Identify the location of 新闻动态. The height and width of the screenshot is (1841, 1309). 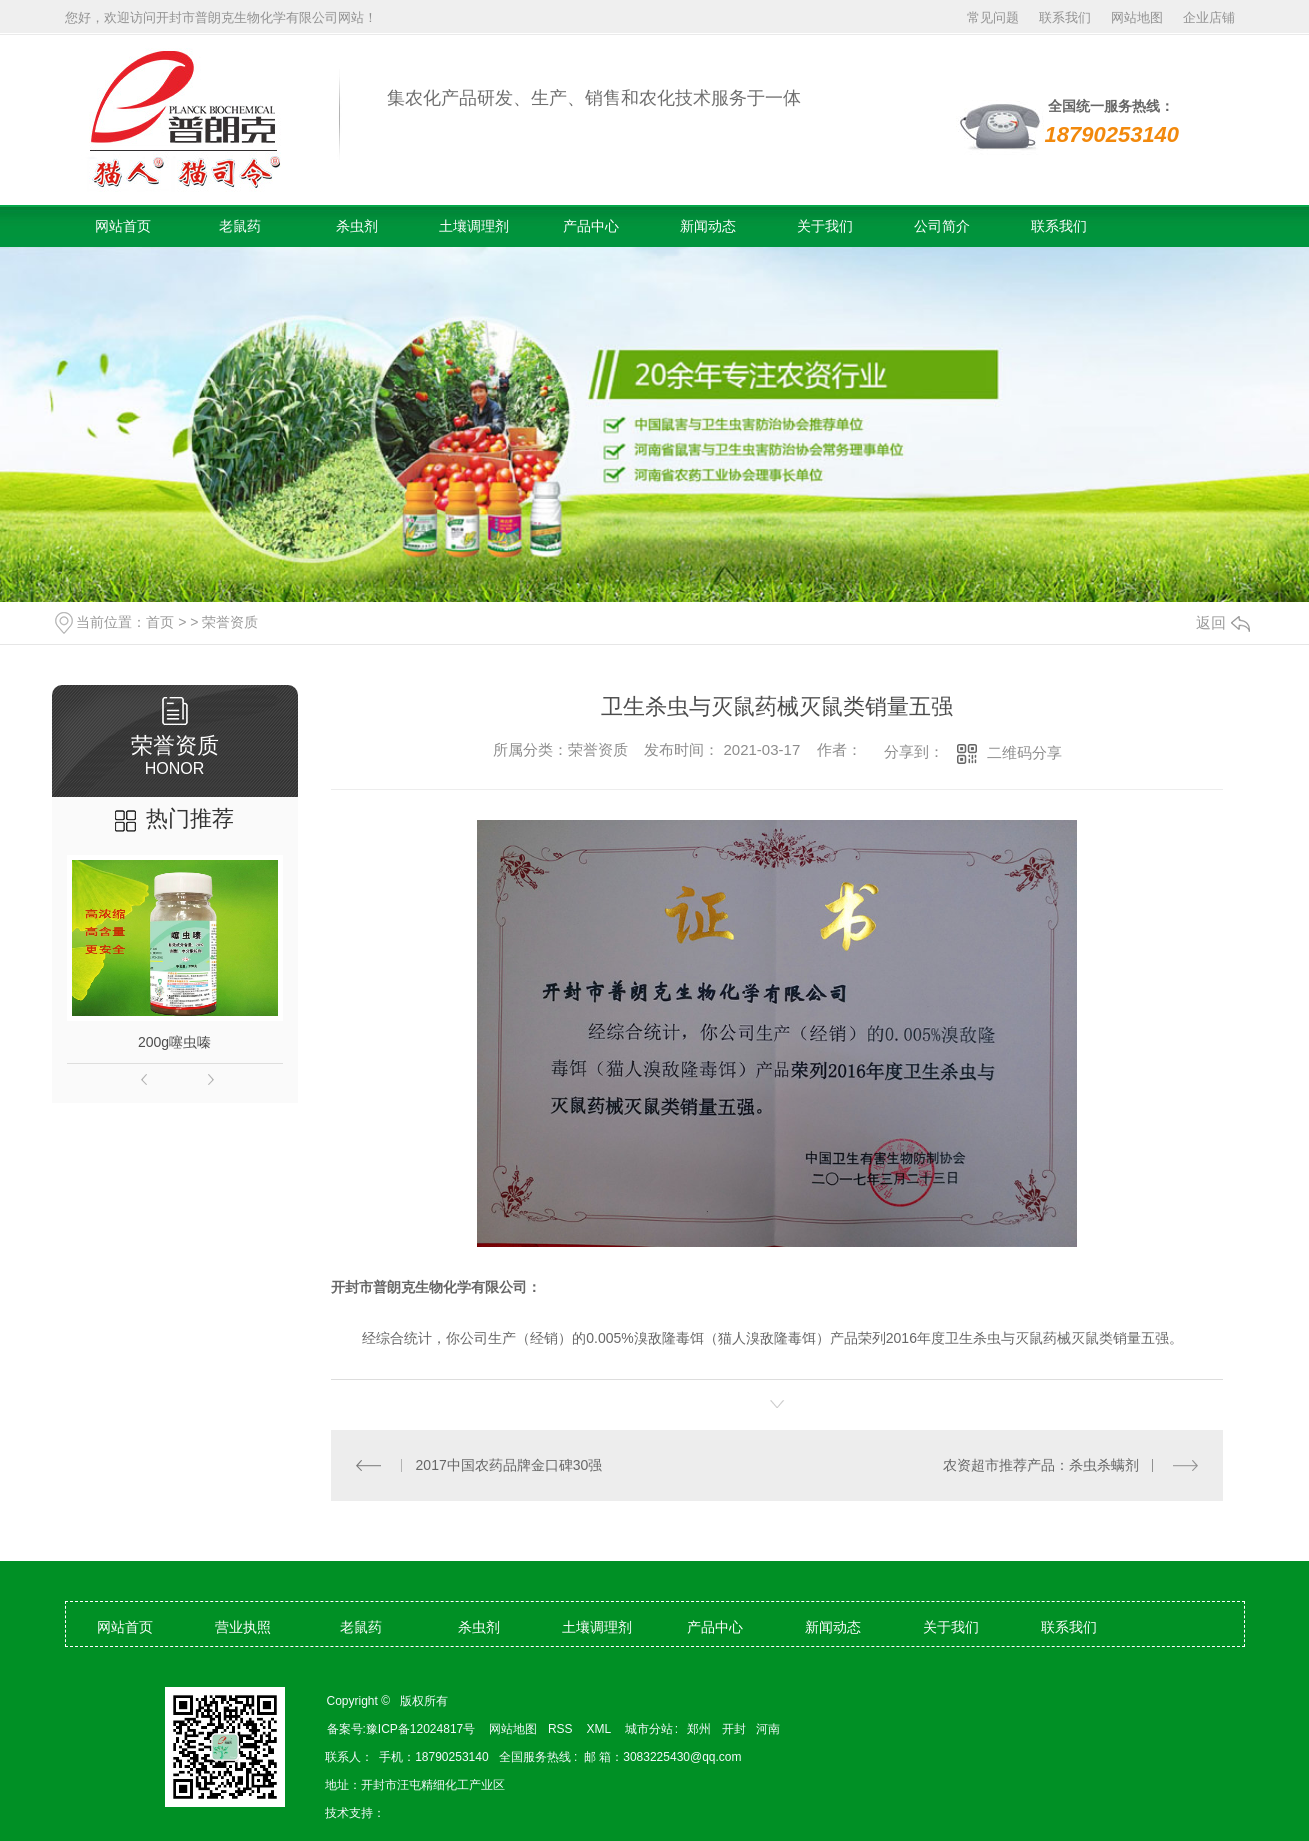
(708, 226).